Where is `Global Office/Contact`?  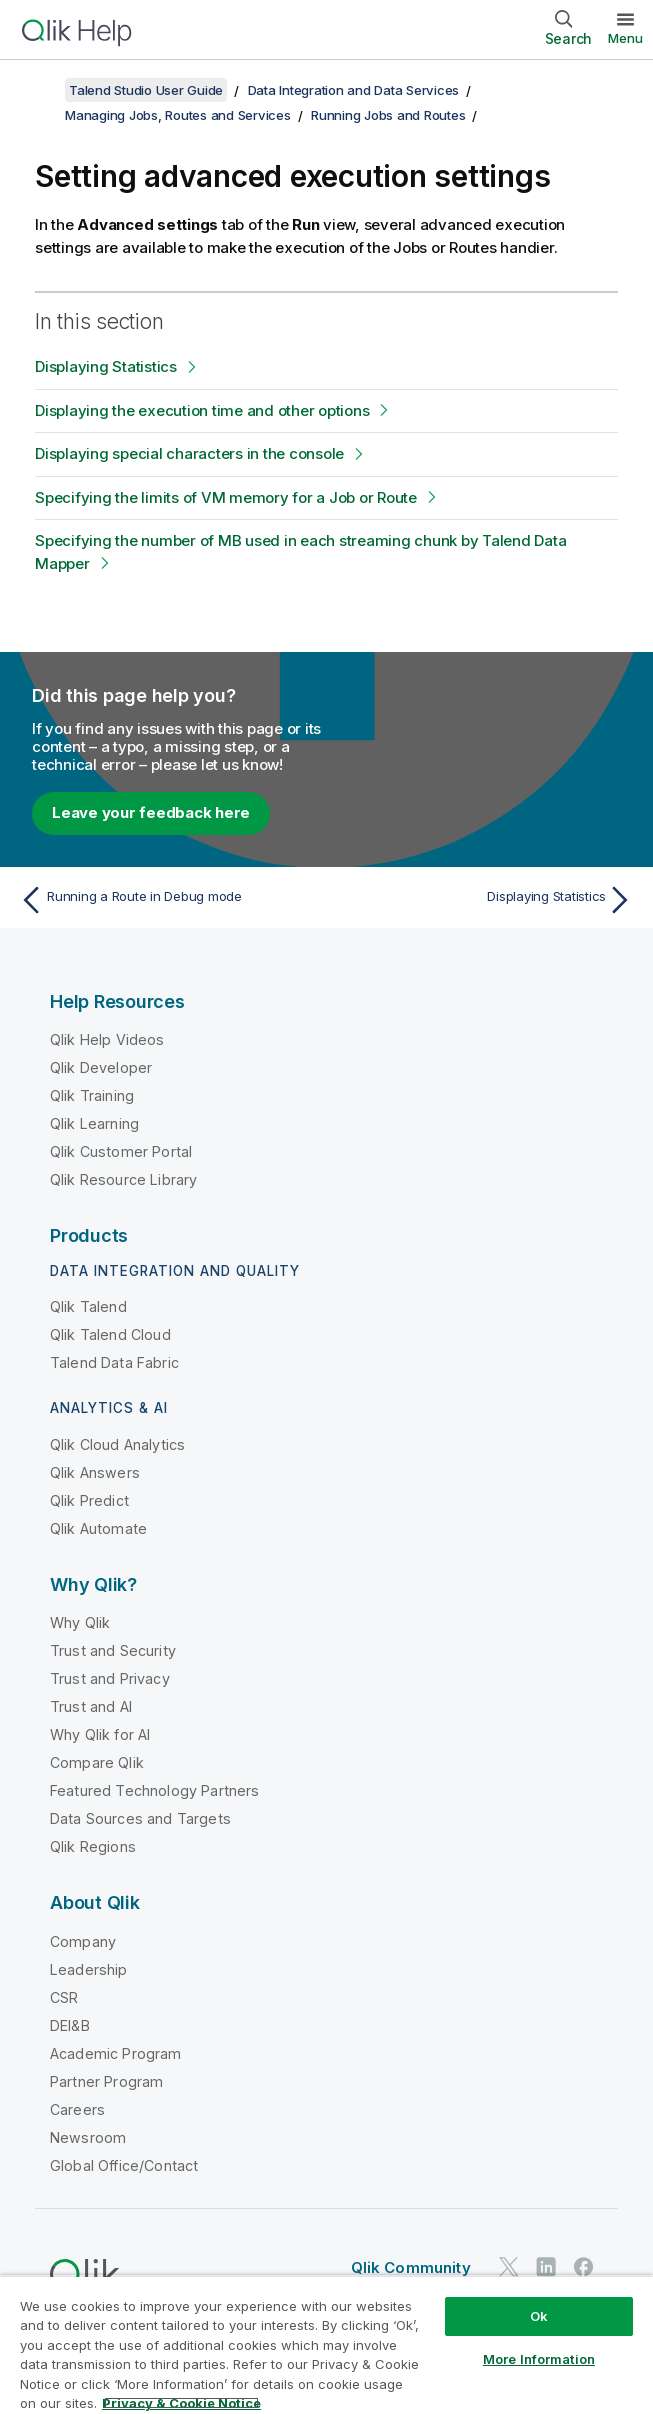 Global Office/Contact is located at coordinates (124, 2165).